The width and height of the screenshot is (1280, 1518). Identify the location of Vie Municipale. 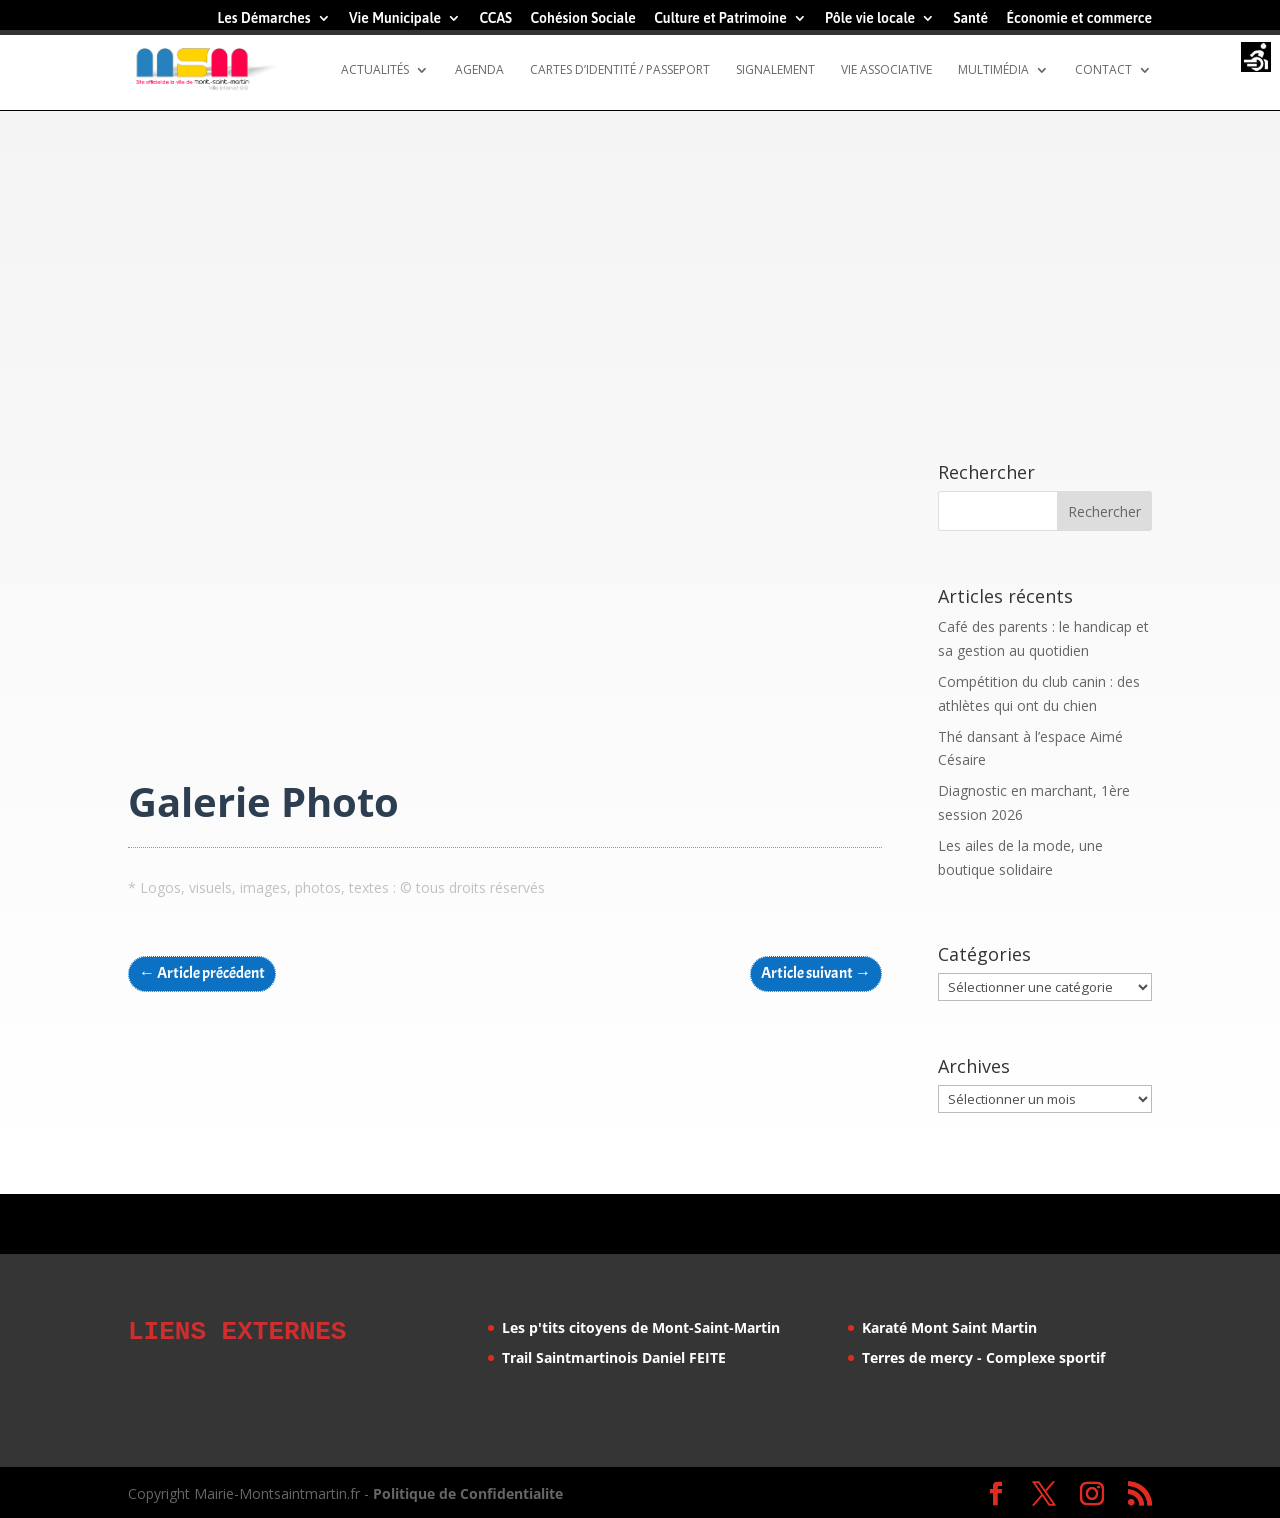
(395, 18).